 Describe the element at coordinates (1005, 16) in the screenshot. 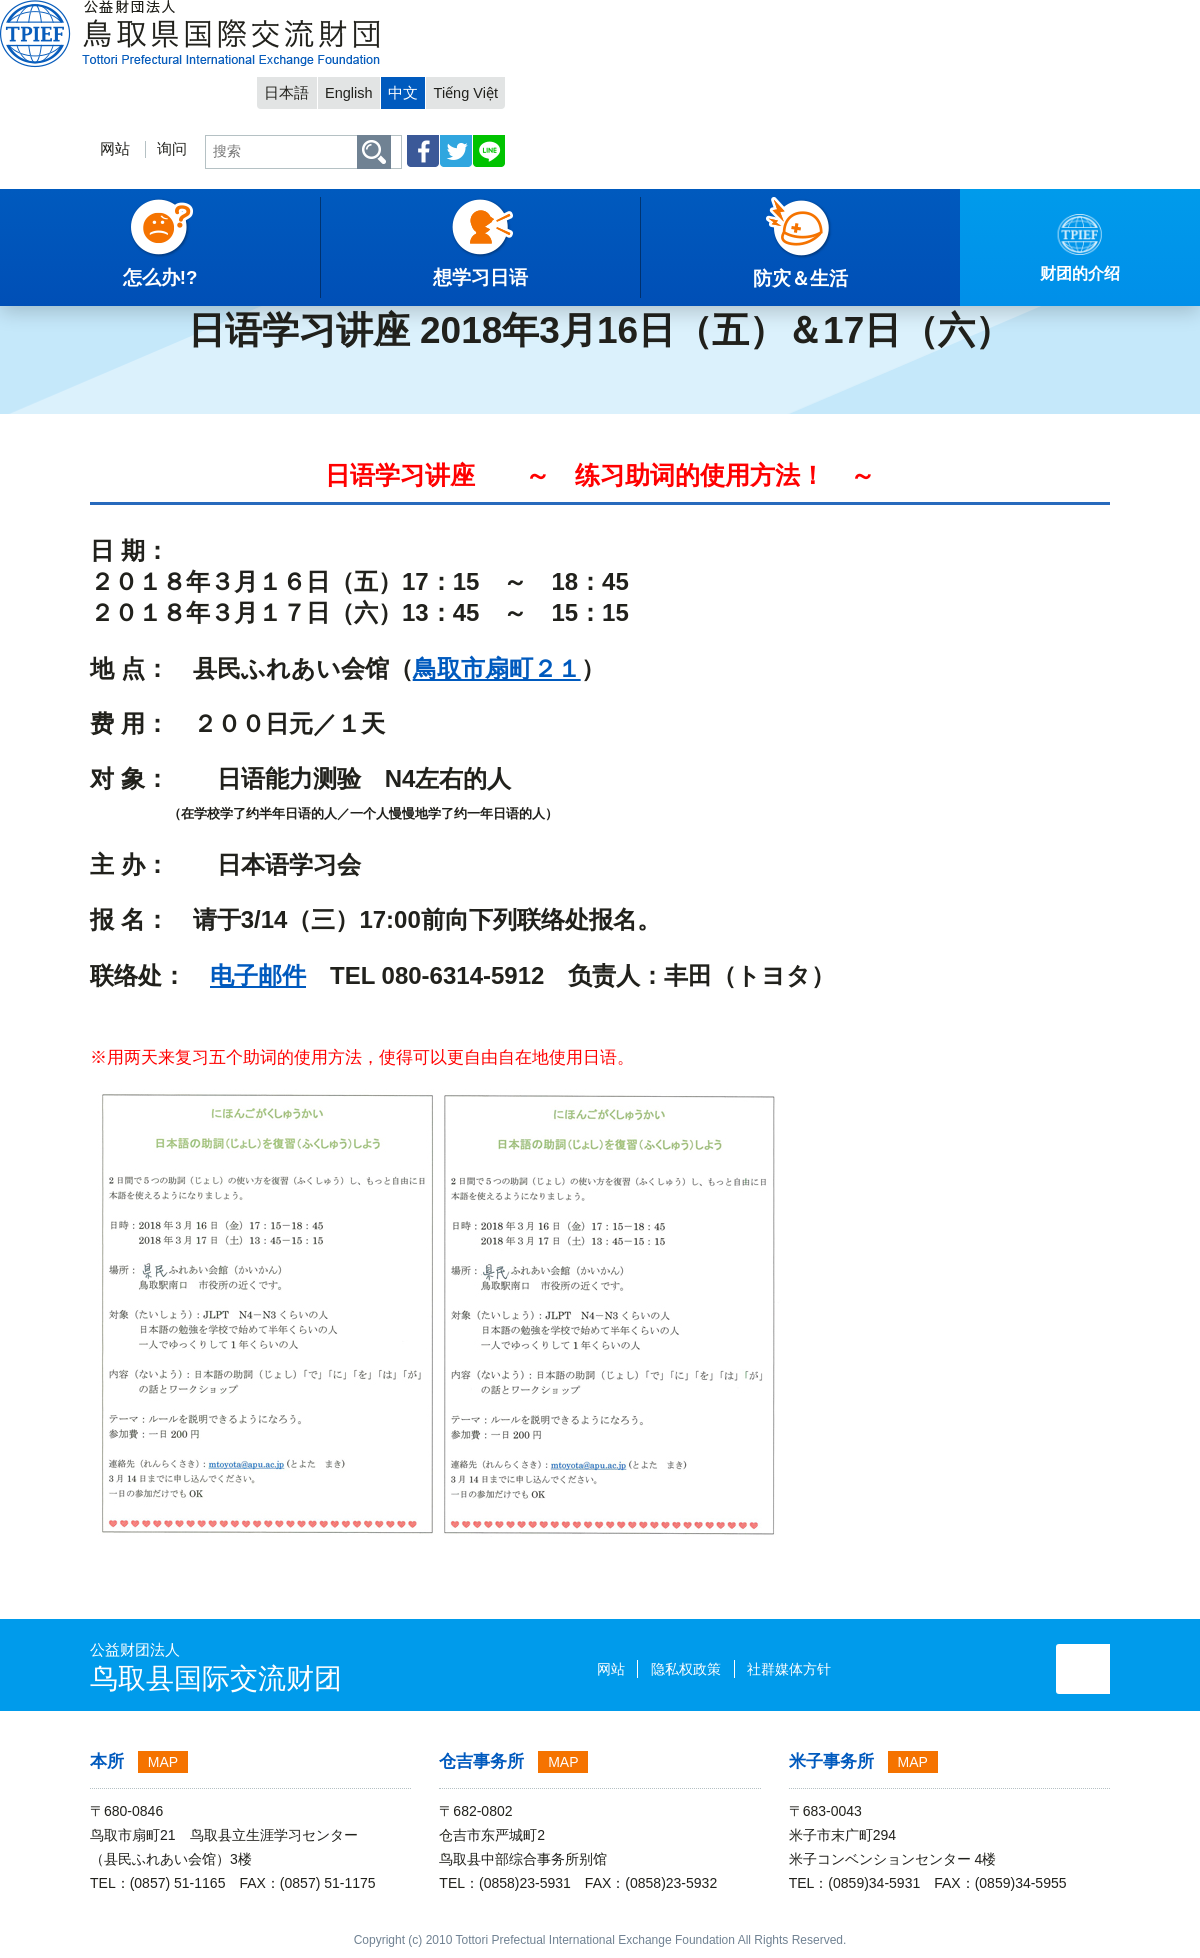

I see `中文` at that location.